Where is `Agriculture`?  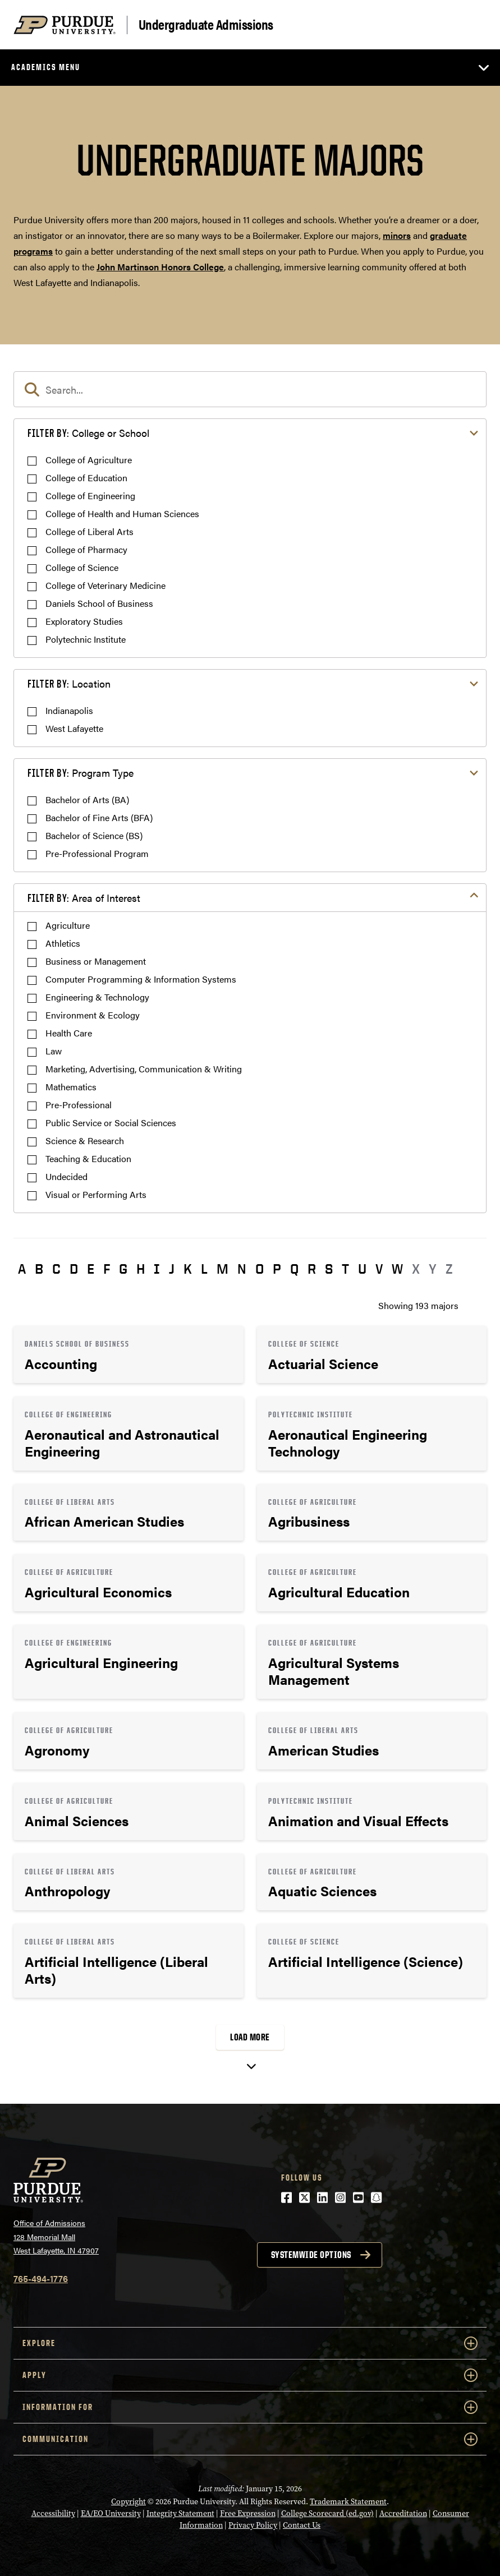 Agriculture is located at coordinates (67, 925).